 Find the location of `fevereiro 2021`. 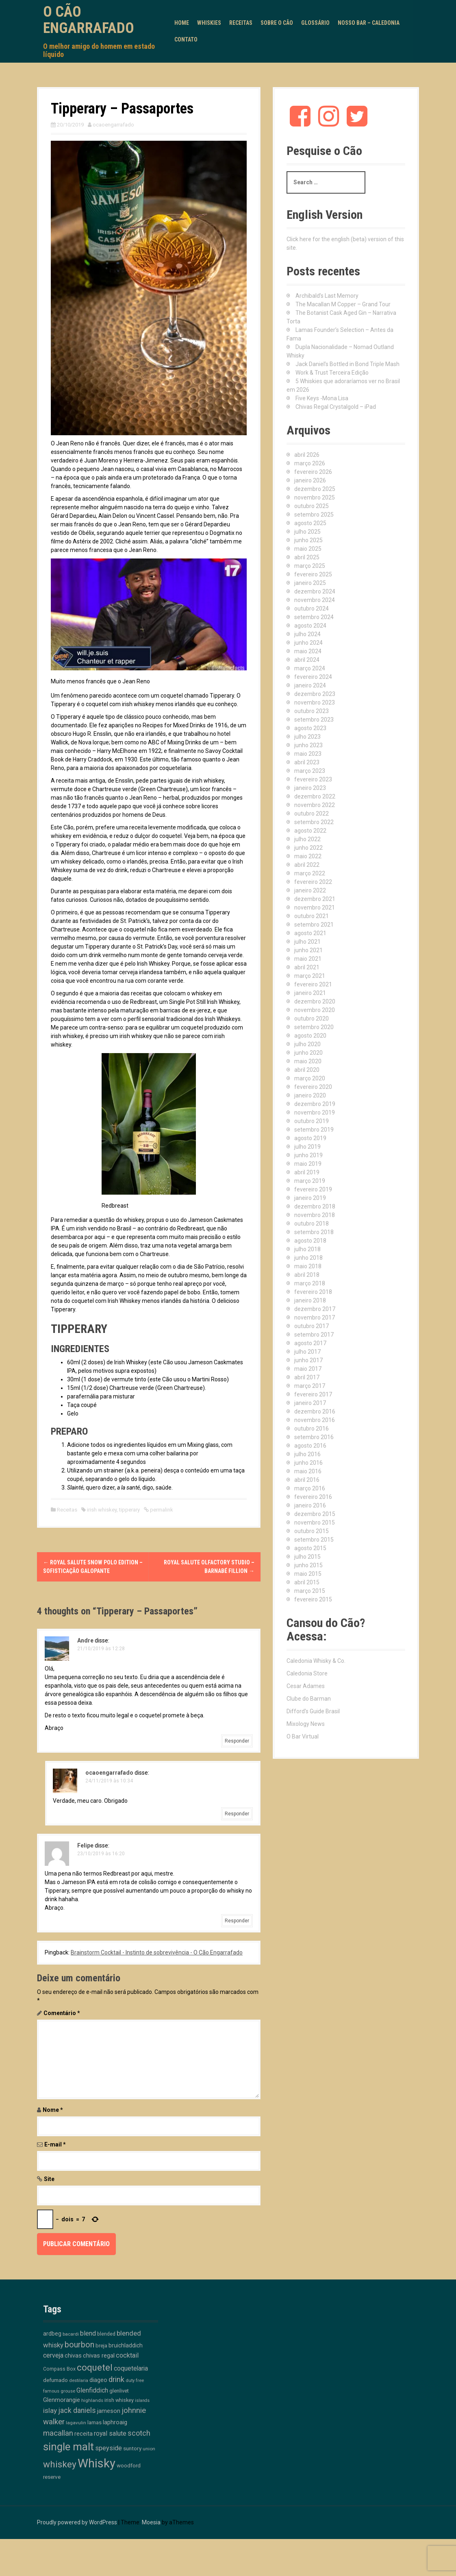

fevereiro 2021 is located at coordinates (313, 984).